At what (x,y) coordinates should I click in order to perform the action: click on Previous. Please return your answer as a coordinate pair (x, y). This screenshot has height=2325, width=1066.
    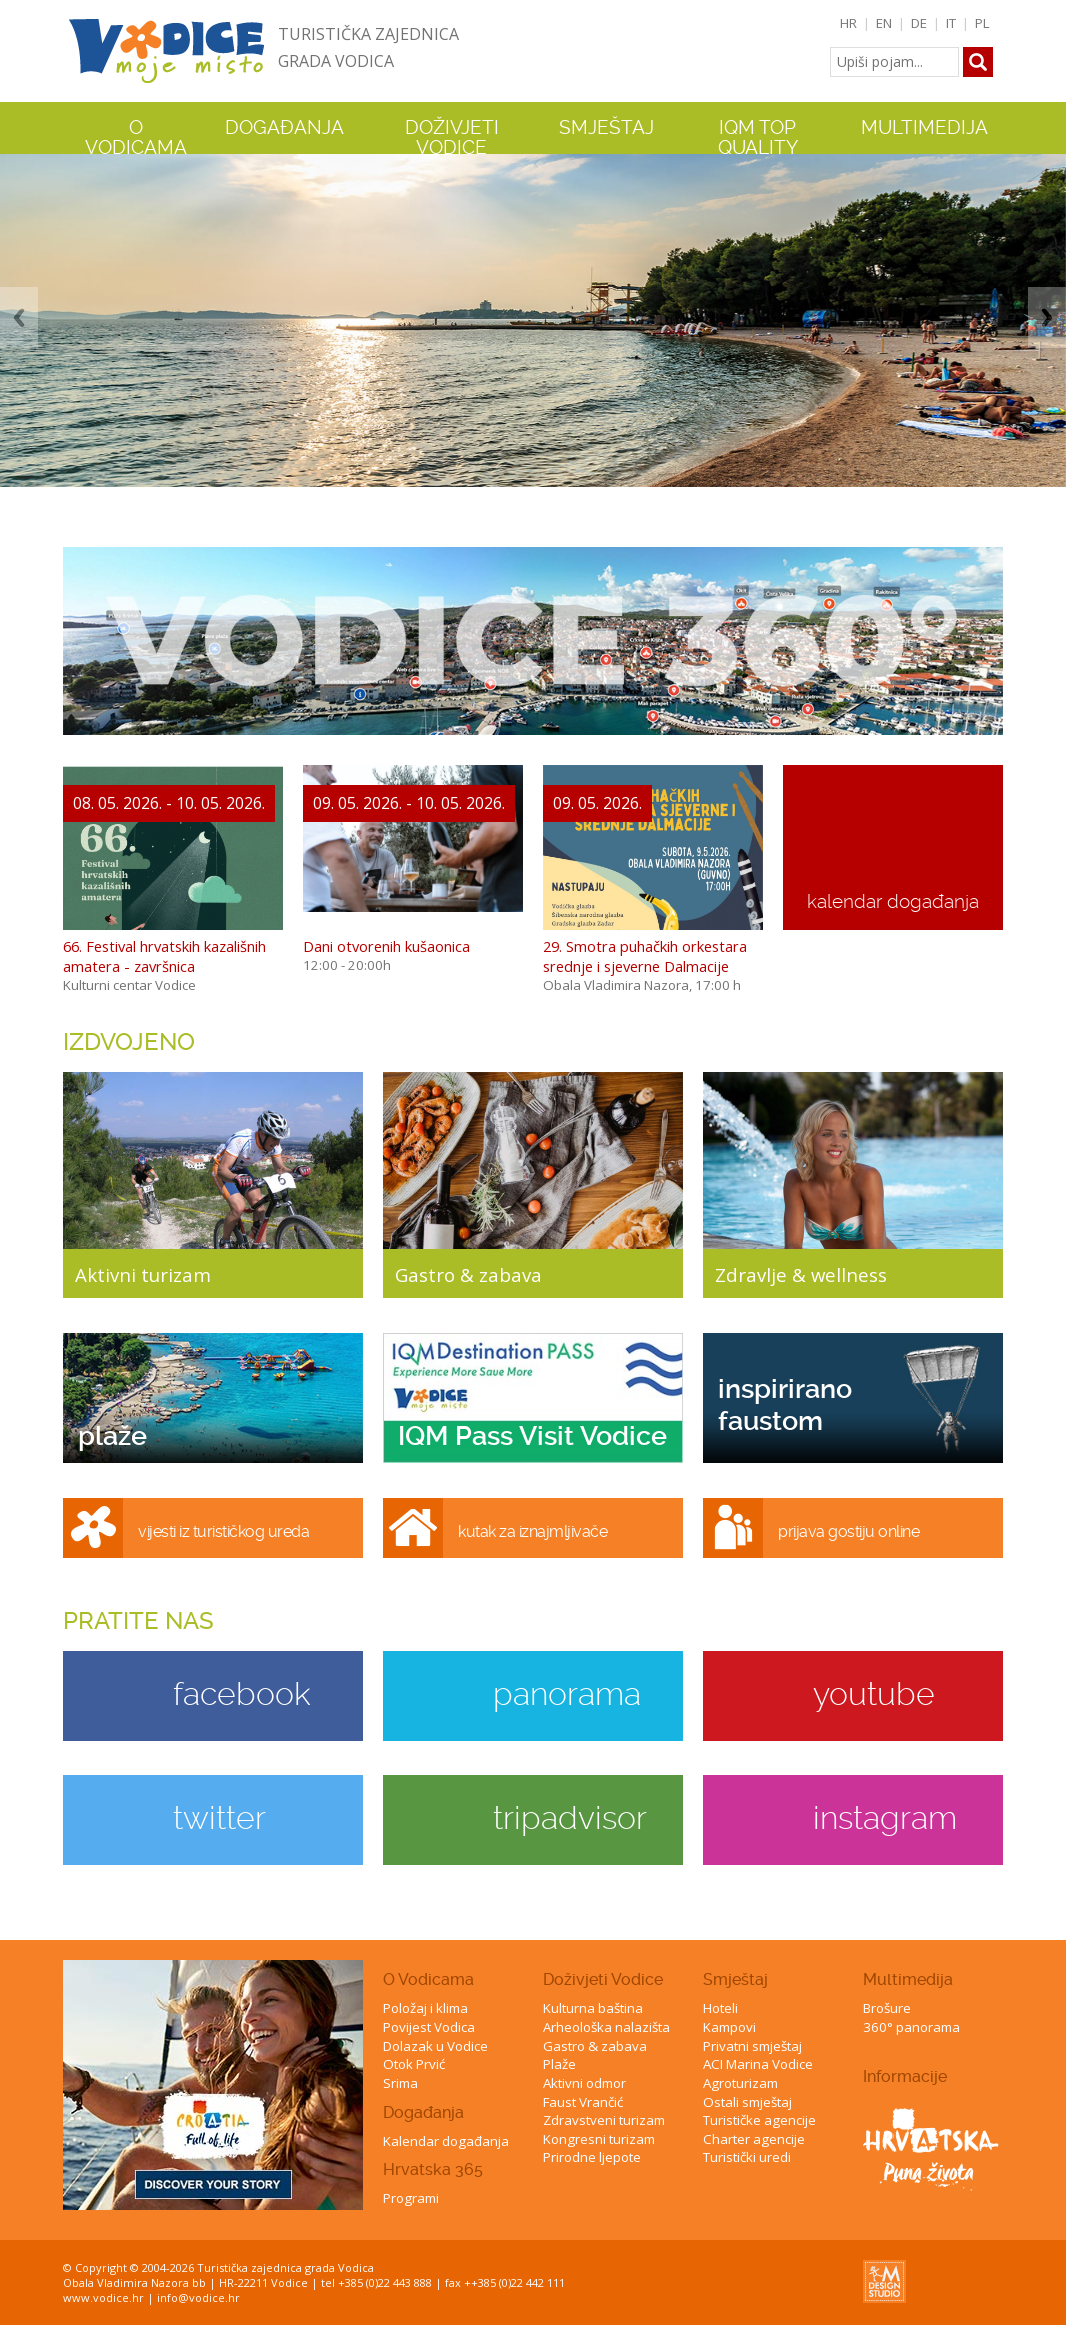
    Looking at the image, I should click on (19, 317).